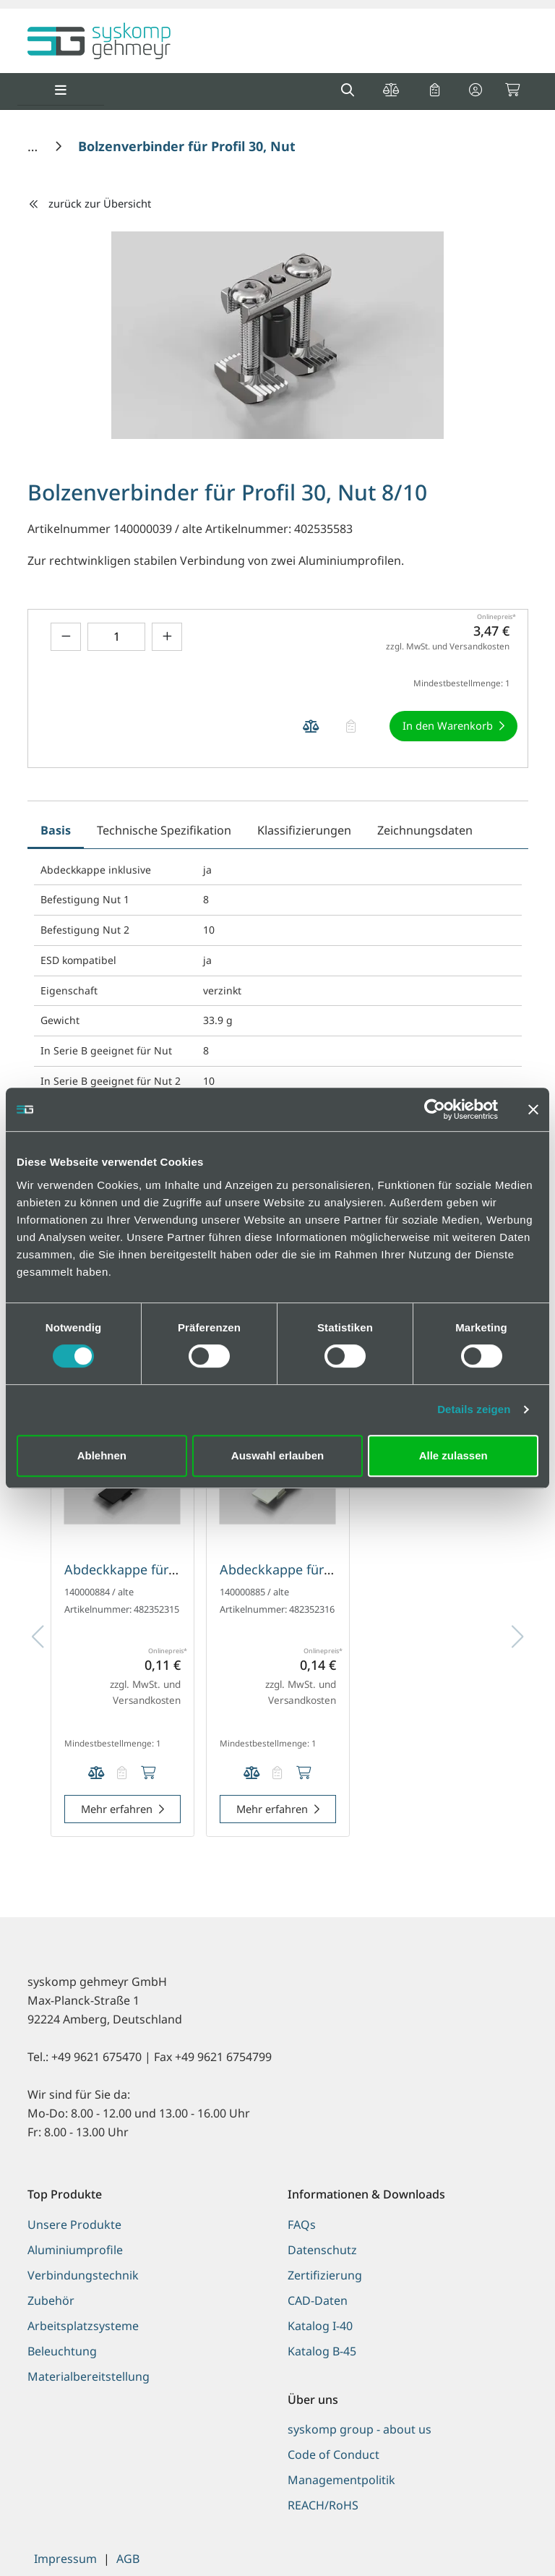  Describe the element at coordinates (325, 2275) in the screenshot. I see `Zertifizierung` at that location.